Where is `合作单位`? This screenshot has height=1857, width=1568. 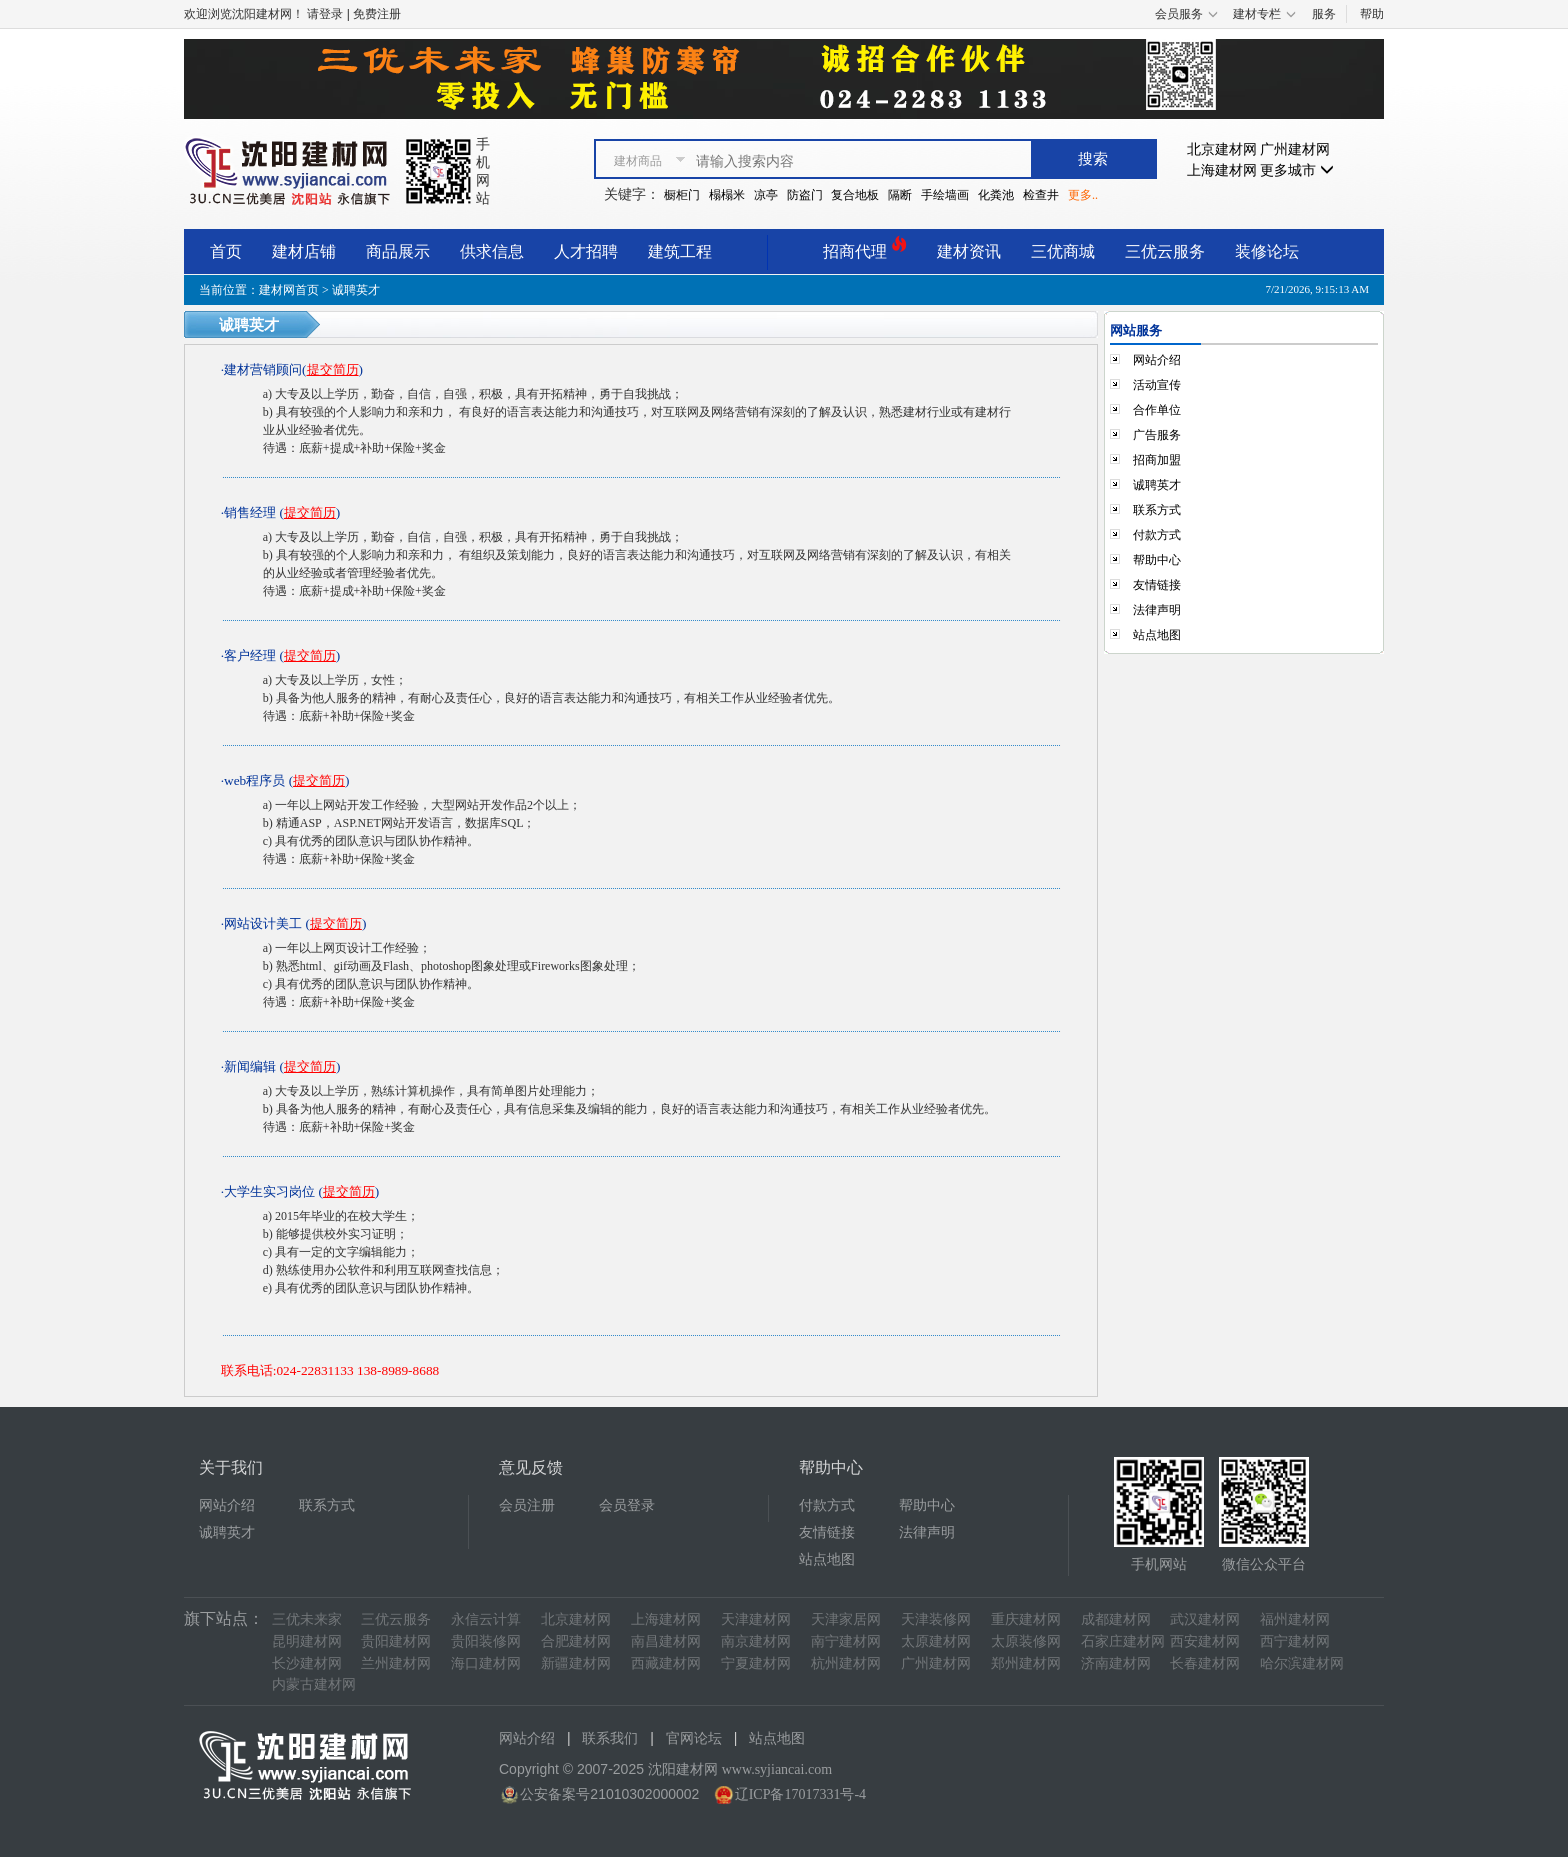 合作单位 is located at coordinates (1157, 410).